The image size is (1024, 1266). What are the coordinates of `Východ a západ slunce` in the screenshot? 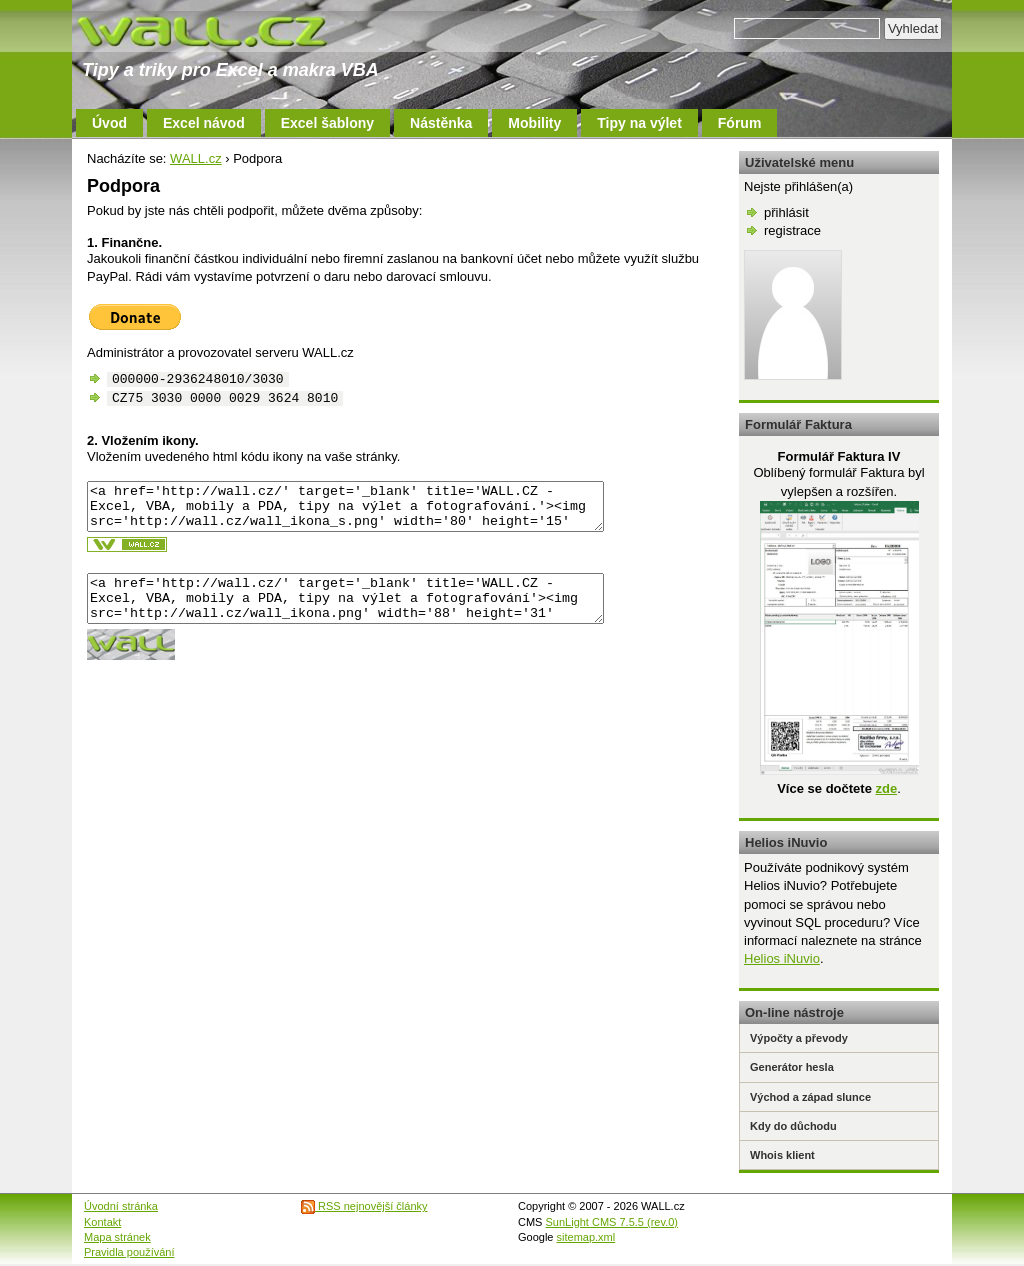 It's located at (810, 1097).